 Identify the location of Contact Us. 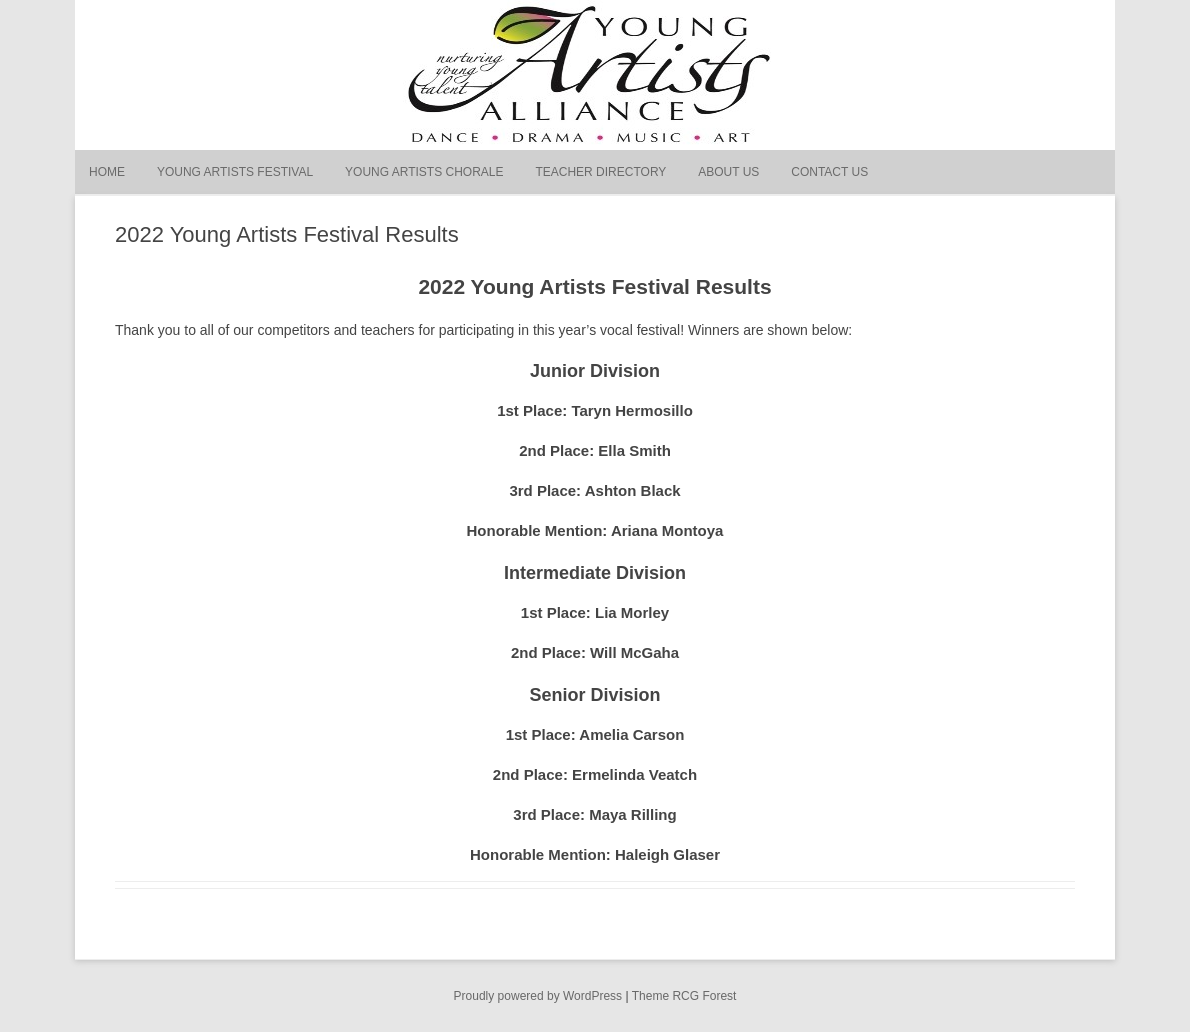
(829, 172).